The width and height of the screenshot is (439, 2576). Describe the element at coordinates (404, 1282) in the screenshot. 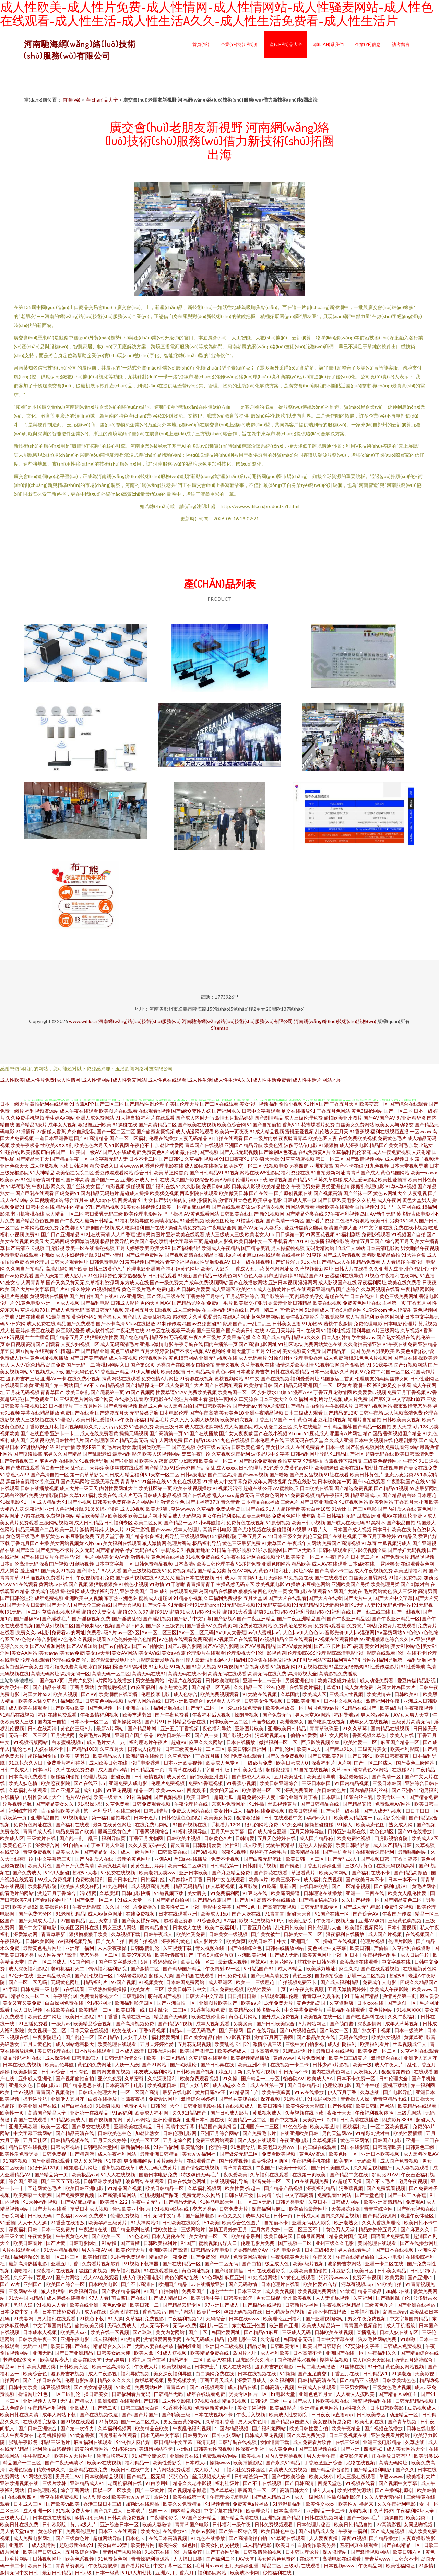

I see `欧美在线免费看` at that location.